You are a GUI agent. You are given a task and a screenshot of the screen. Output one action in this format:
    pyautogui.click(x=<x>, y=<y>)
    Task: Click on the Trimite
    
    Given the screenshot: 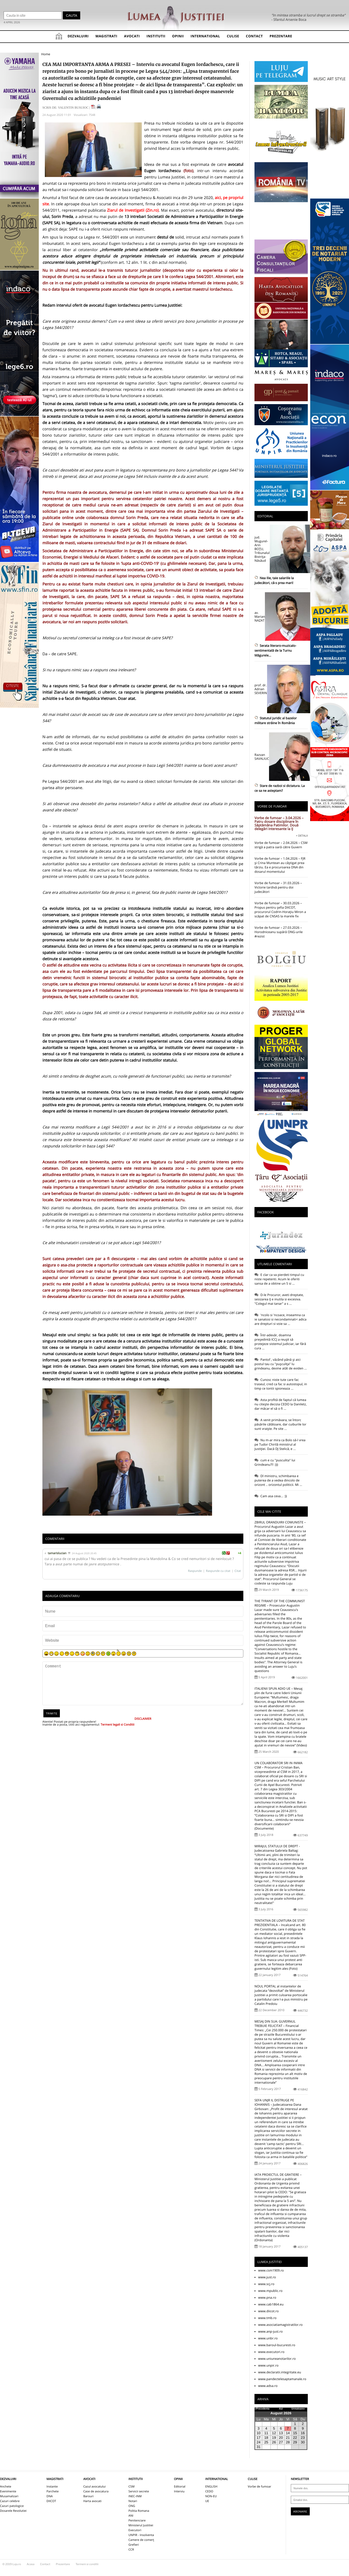 What is the action you would take?
    pyautogui.click(x=51, y=1713)
    